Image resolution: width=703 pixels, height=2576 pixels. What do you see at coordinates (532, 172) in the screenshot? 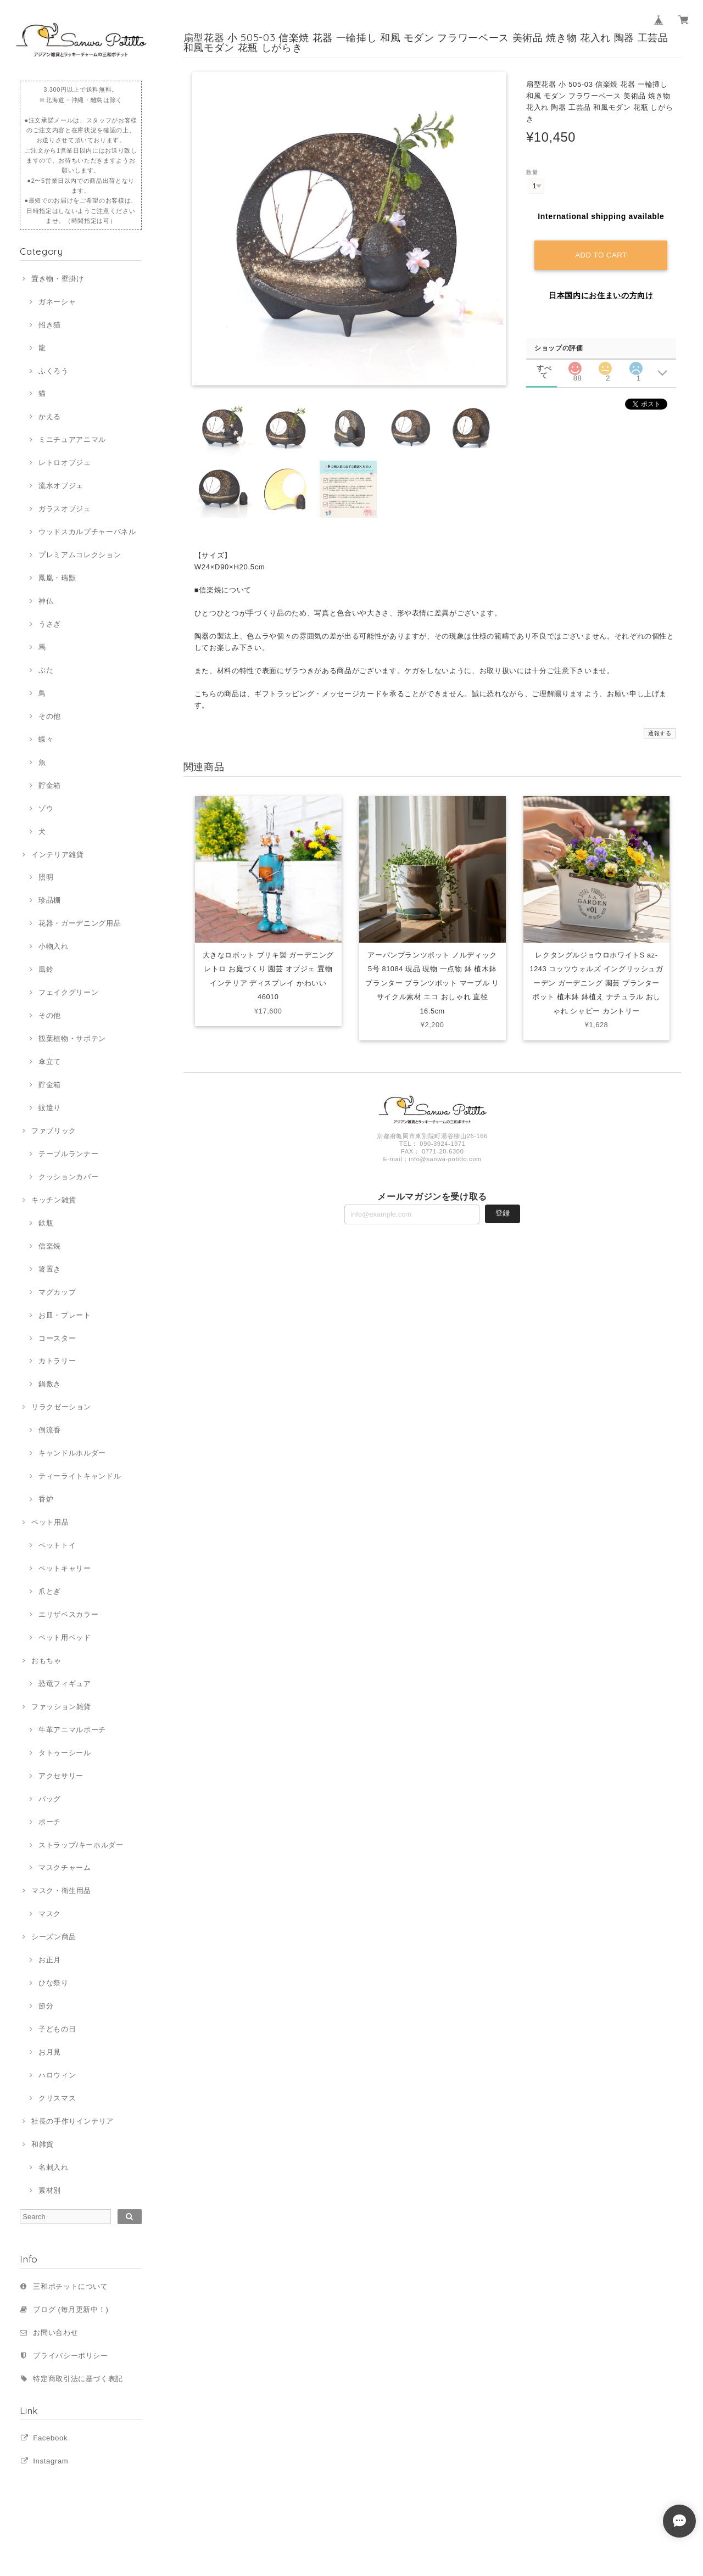
I see `数量` at bounding box center [532, 172].